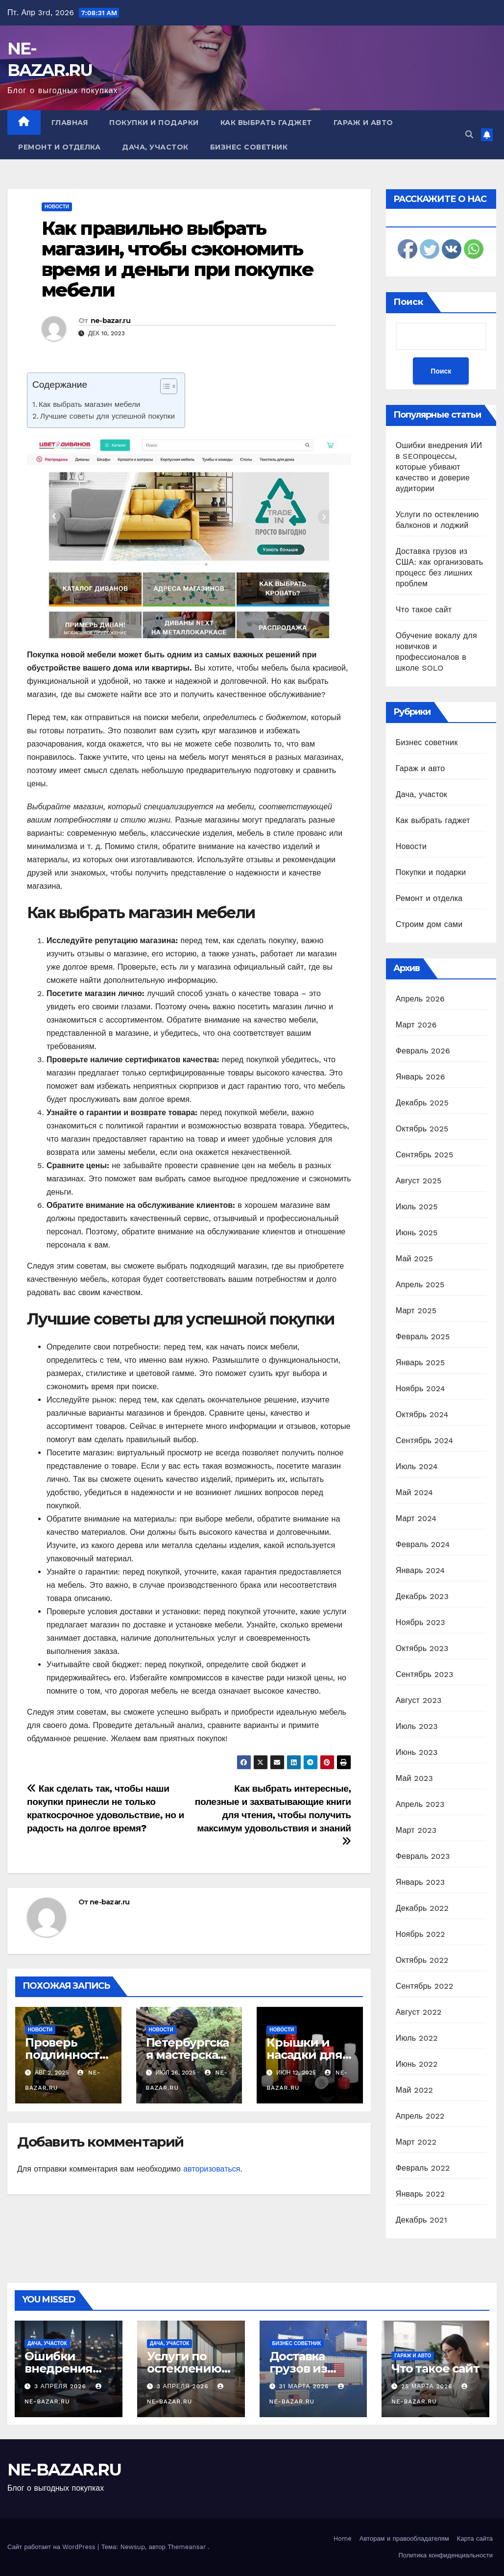  I want to click on Июль 2025, so click(417, 1206).